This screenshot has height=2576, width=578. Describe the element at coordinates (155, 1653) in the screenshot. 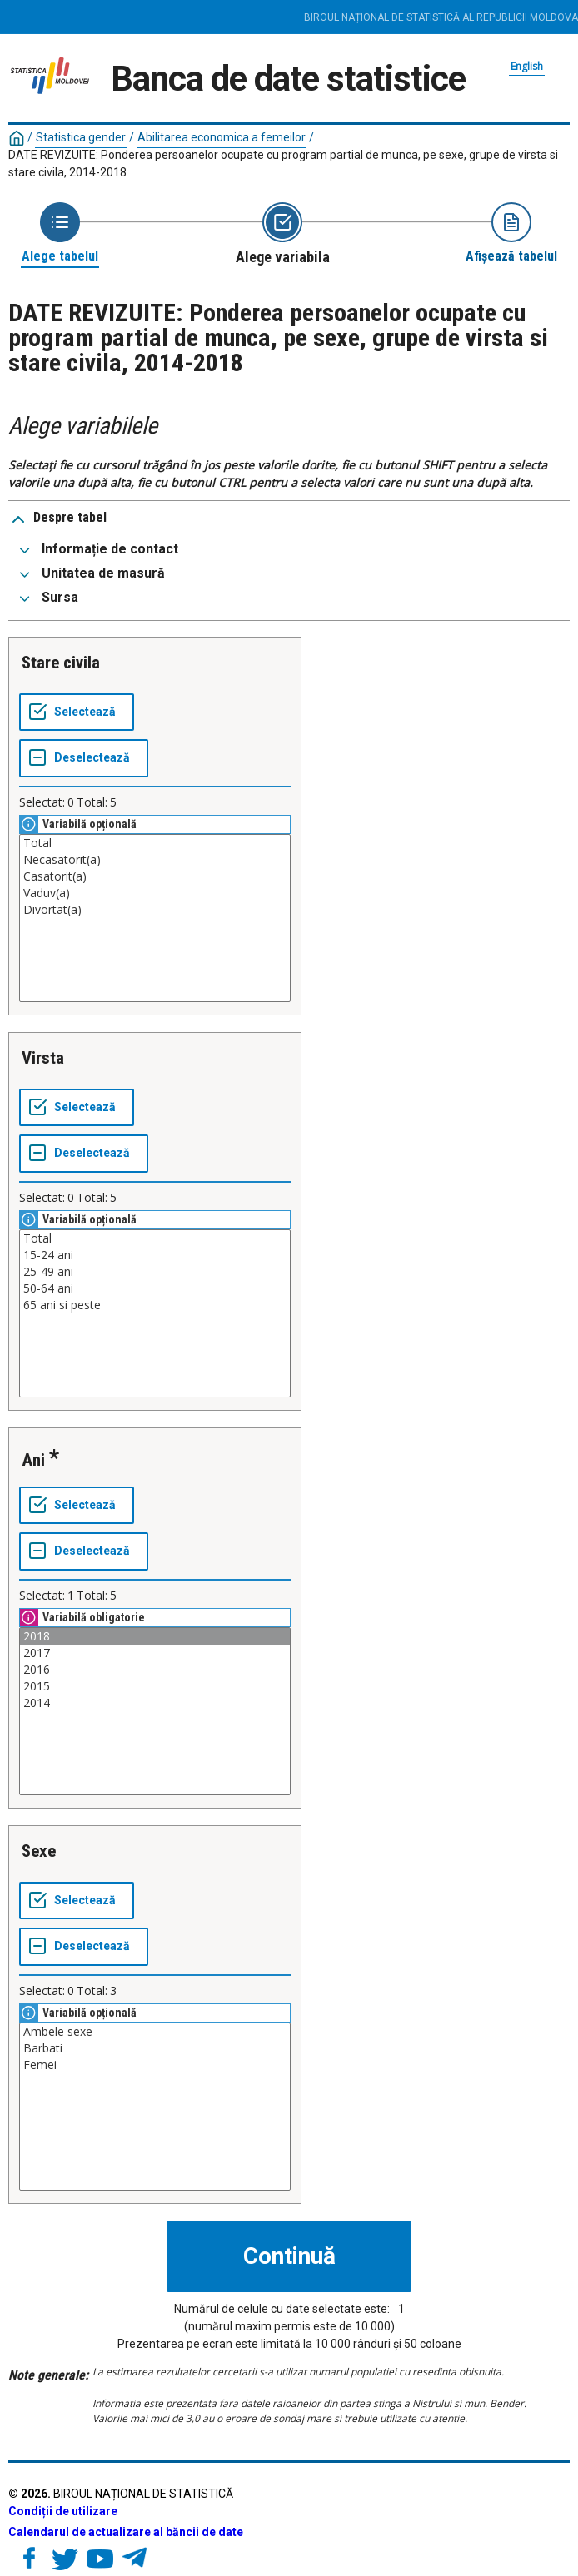

I see `2017` at that location.